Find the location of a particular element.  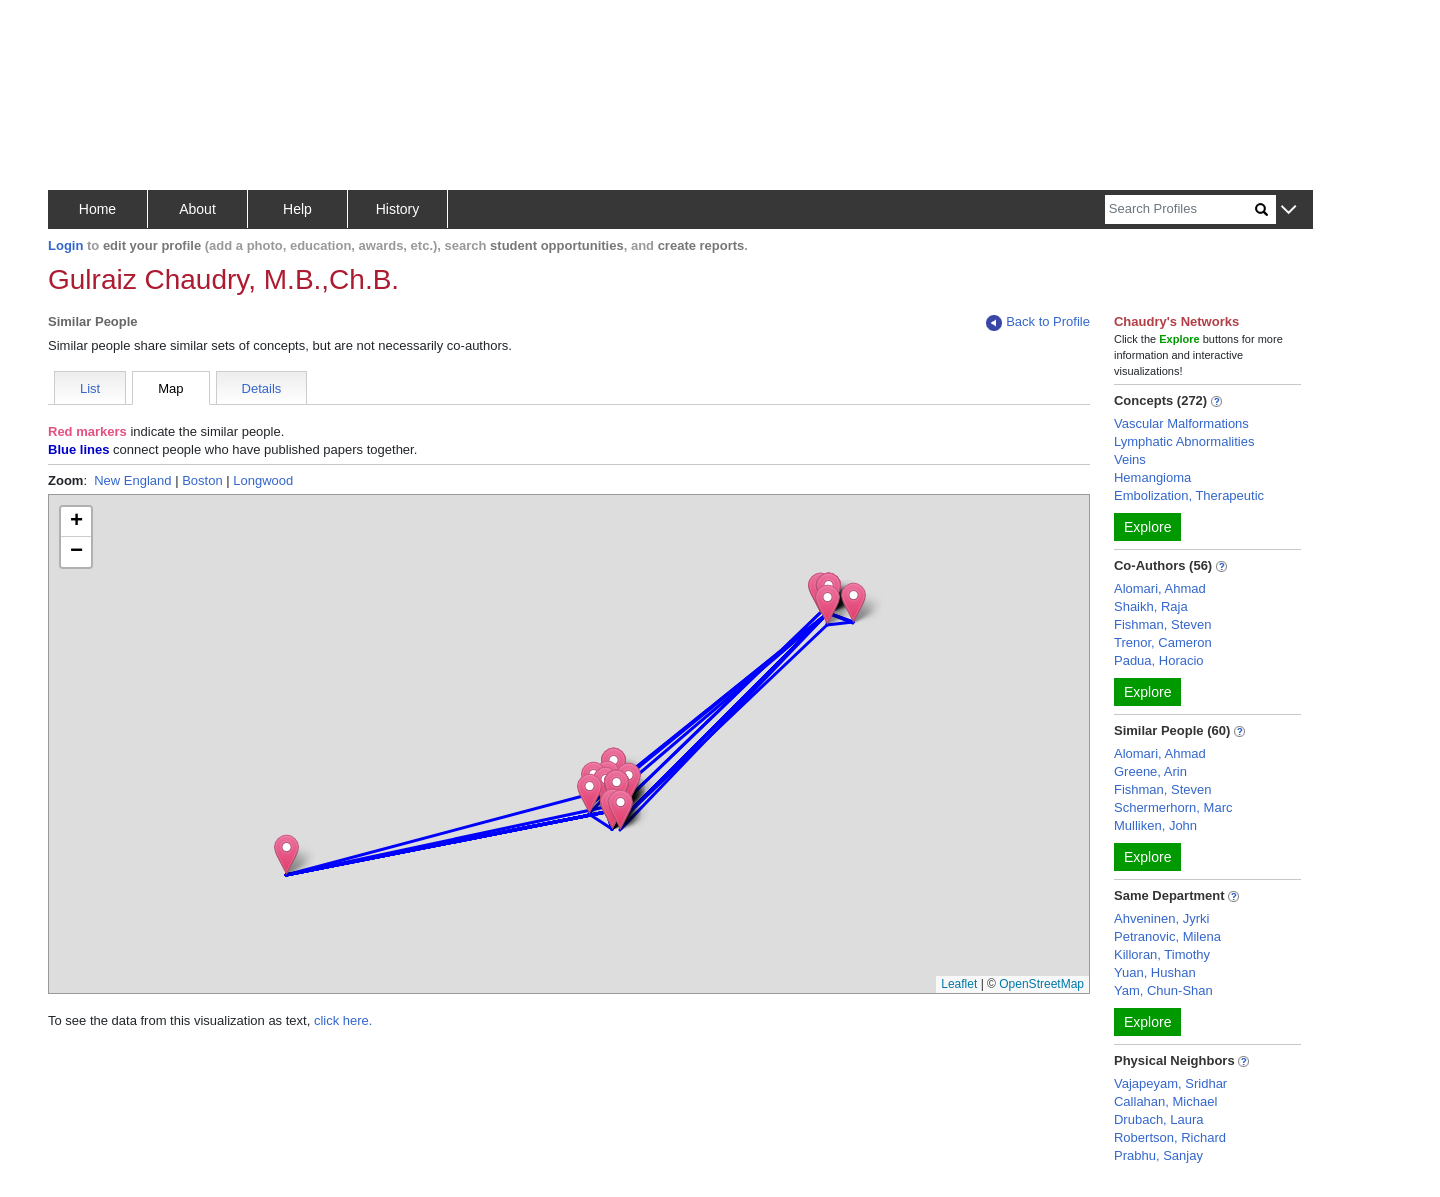

Hemangioma is located at coordinates (1152, 477).